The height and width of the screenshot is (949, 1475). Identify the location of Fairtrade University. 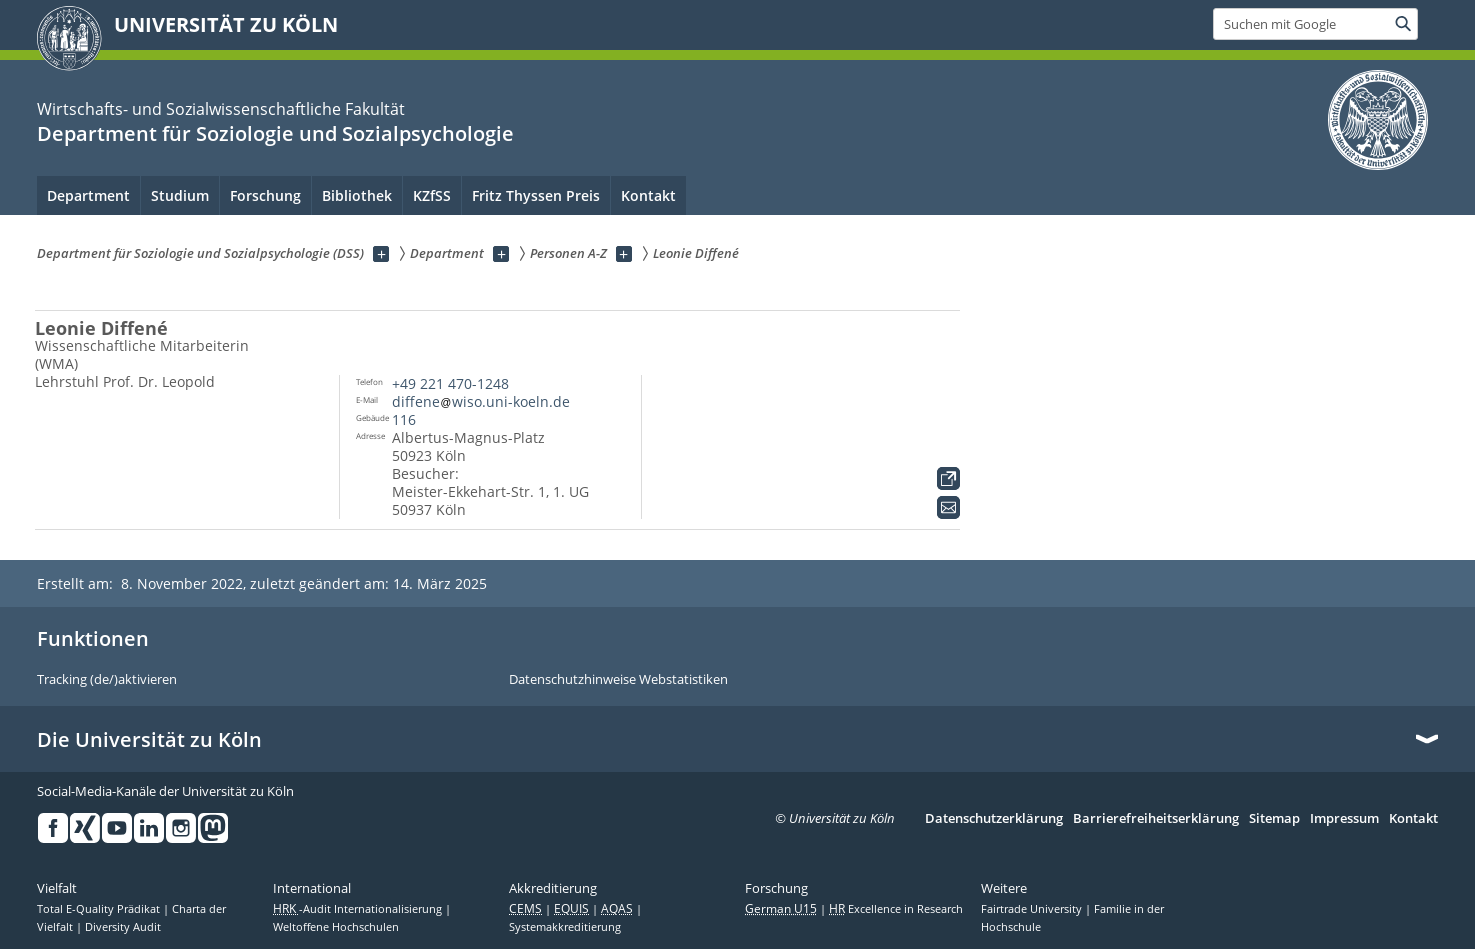
(1033, 909).